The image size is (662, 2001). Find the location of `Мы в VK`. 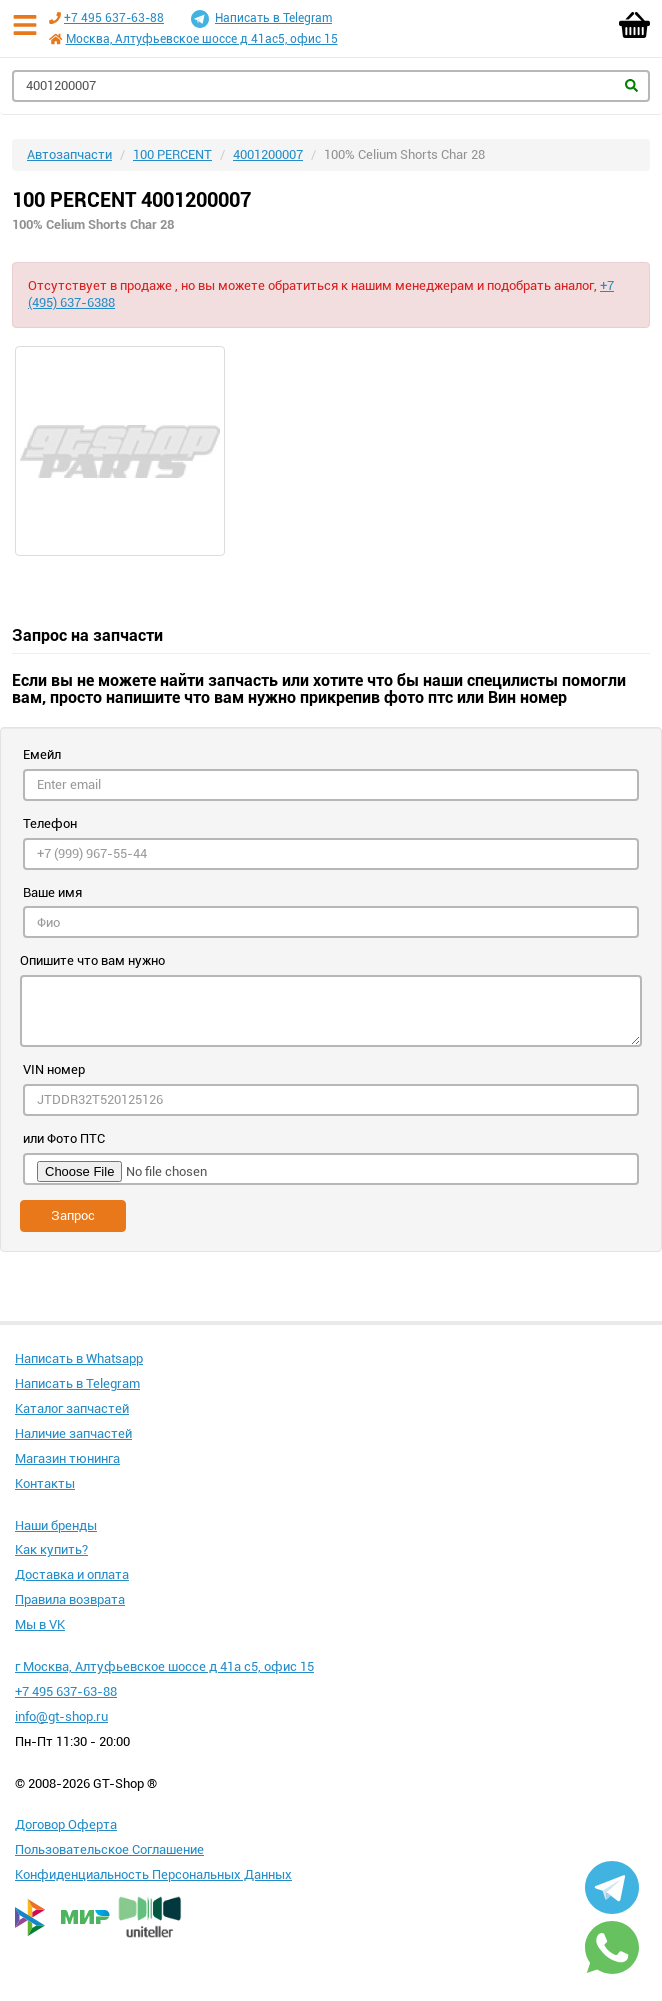

Мы в VK is located at coordinates (40, 1624).